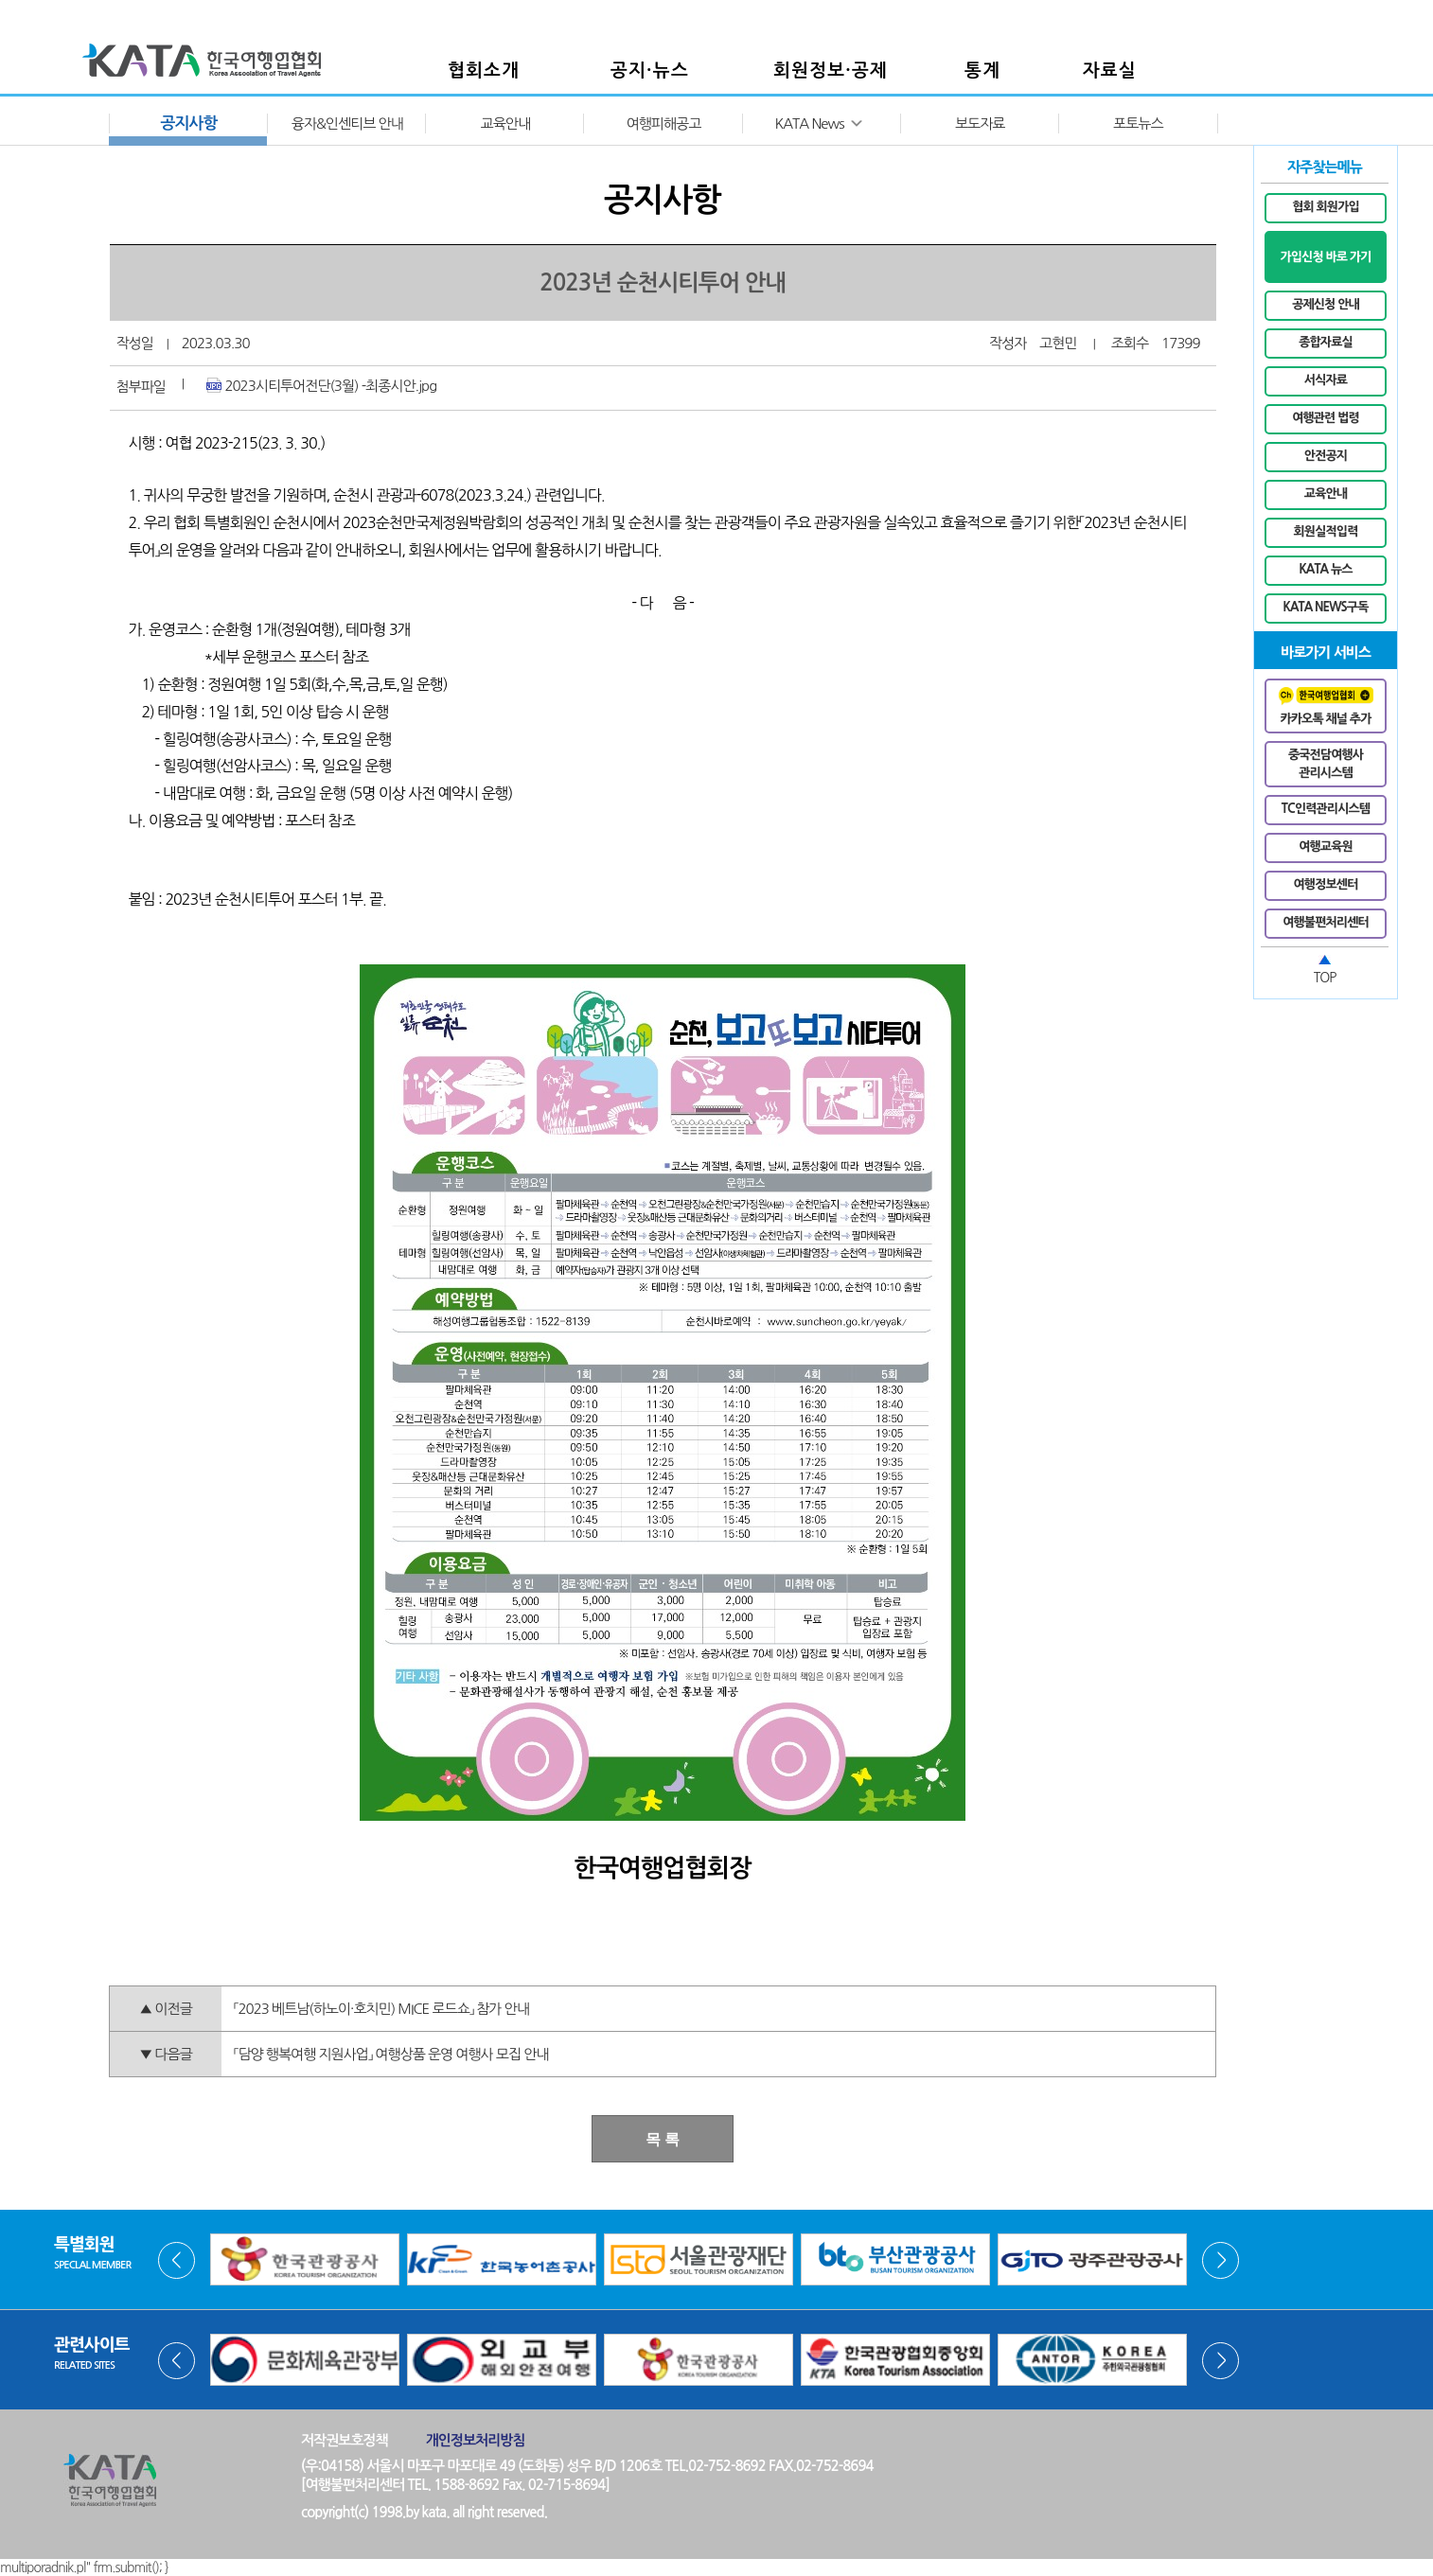 The height and width of the screenshot is (2576, 1433). I want to click on 개인정보처리방침, so click(475, 2440).